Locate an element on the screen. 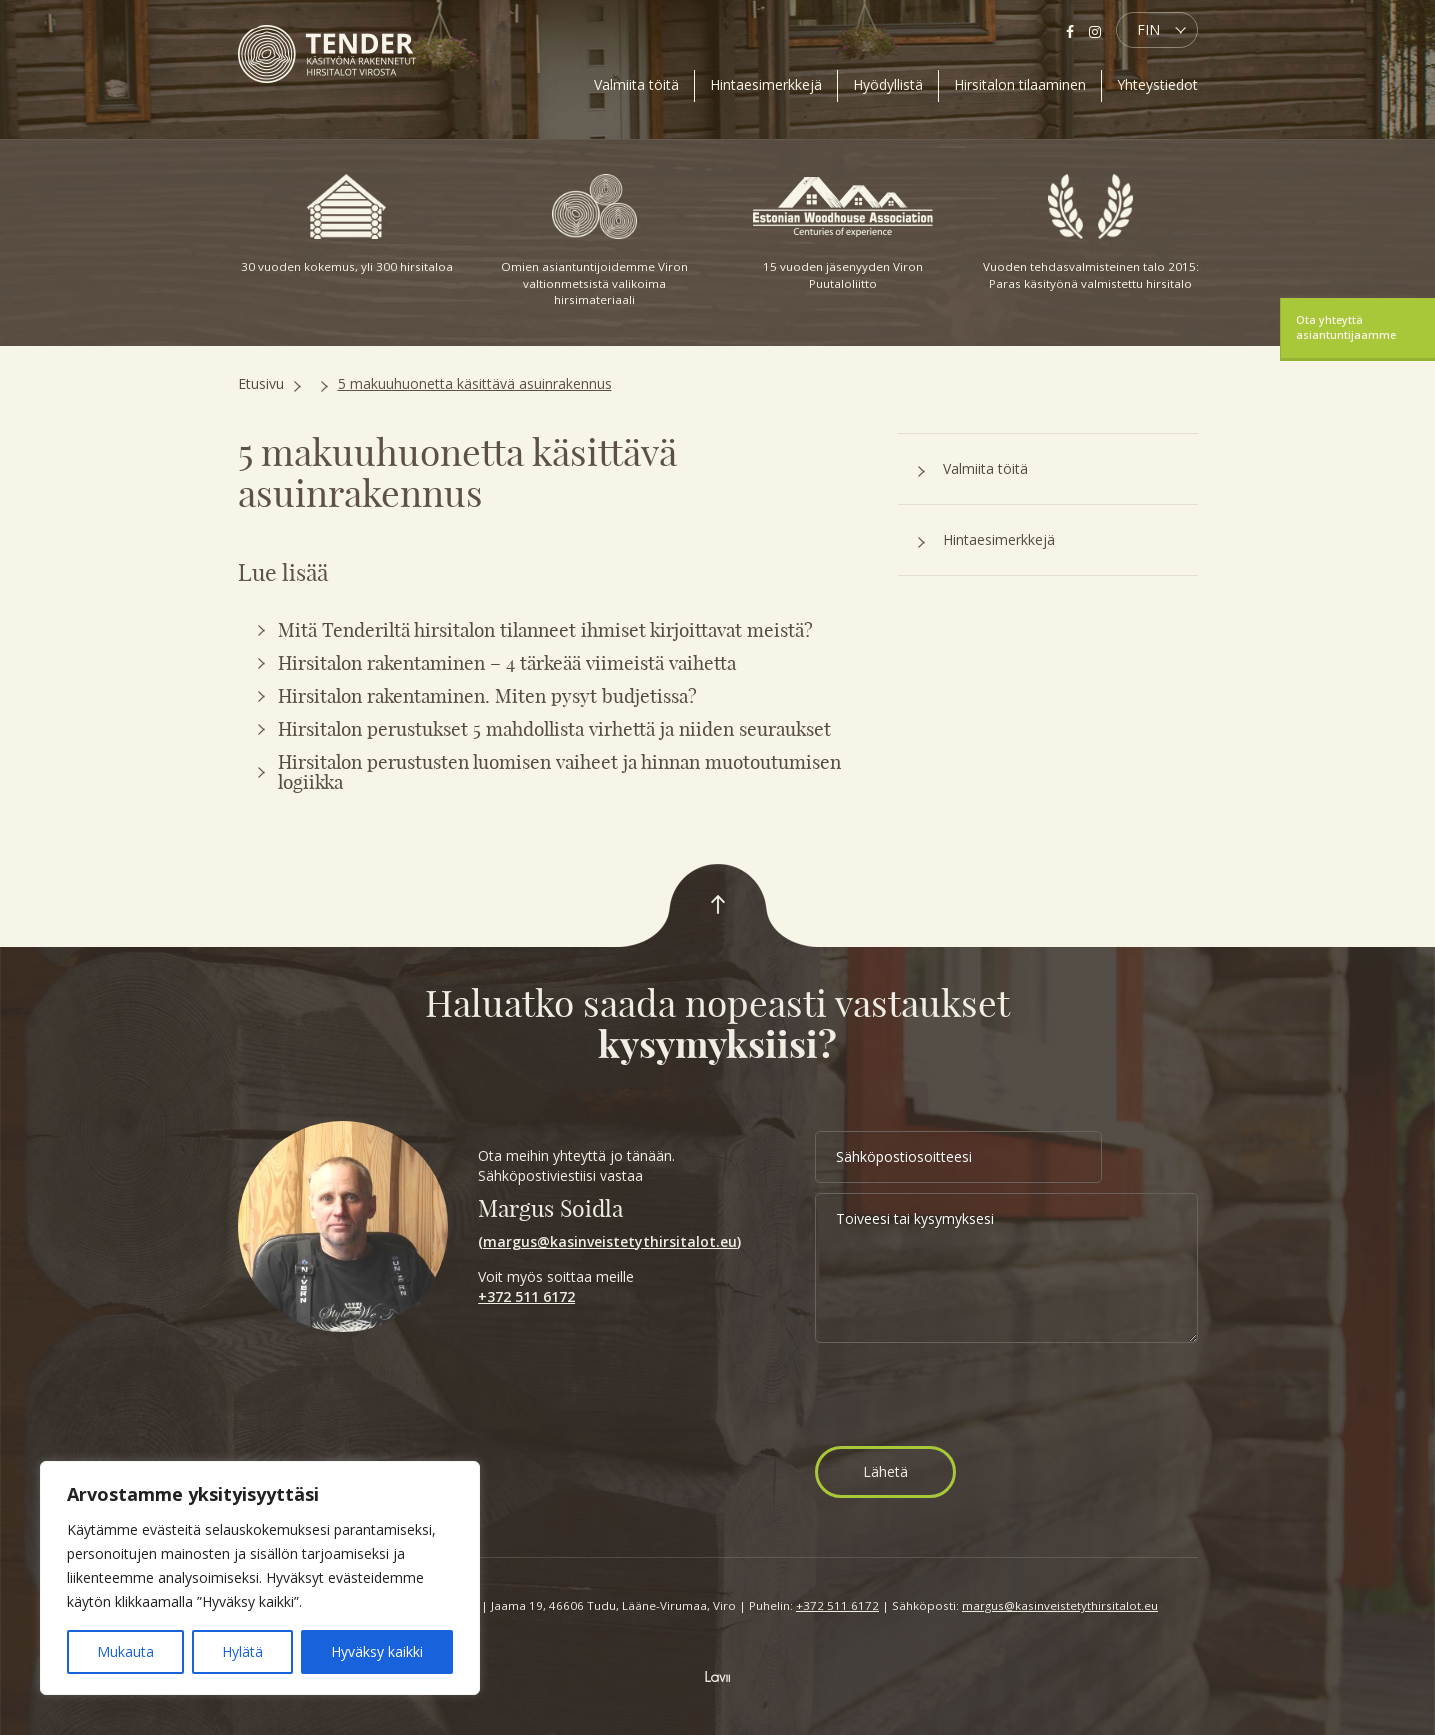 This screenshot has height=1735, width=1435. Mitä Tenderiltä hirsitalon tilanneet ihmiset kirjoittavat meistä? is located at coordinates (545, 630).